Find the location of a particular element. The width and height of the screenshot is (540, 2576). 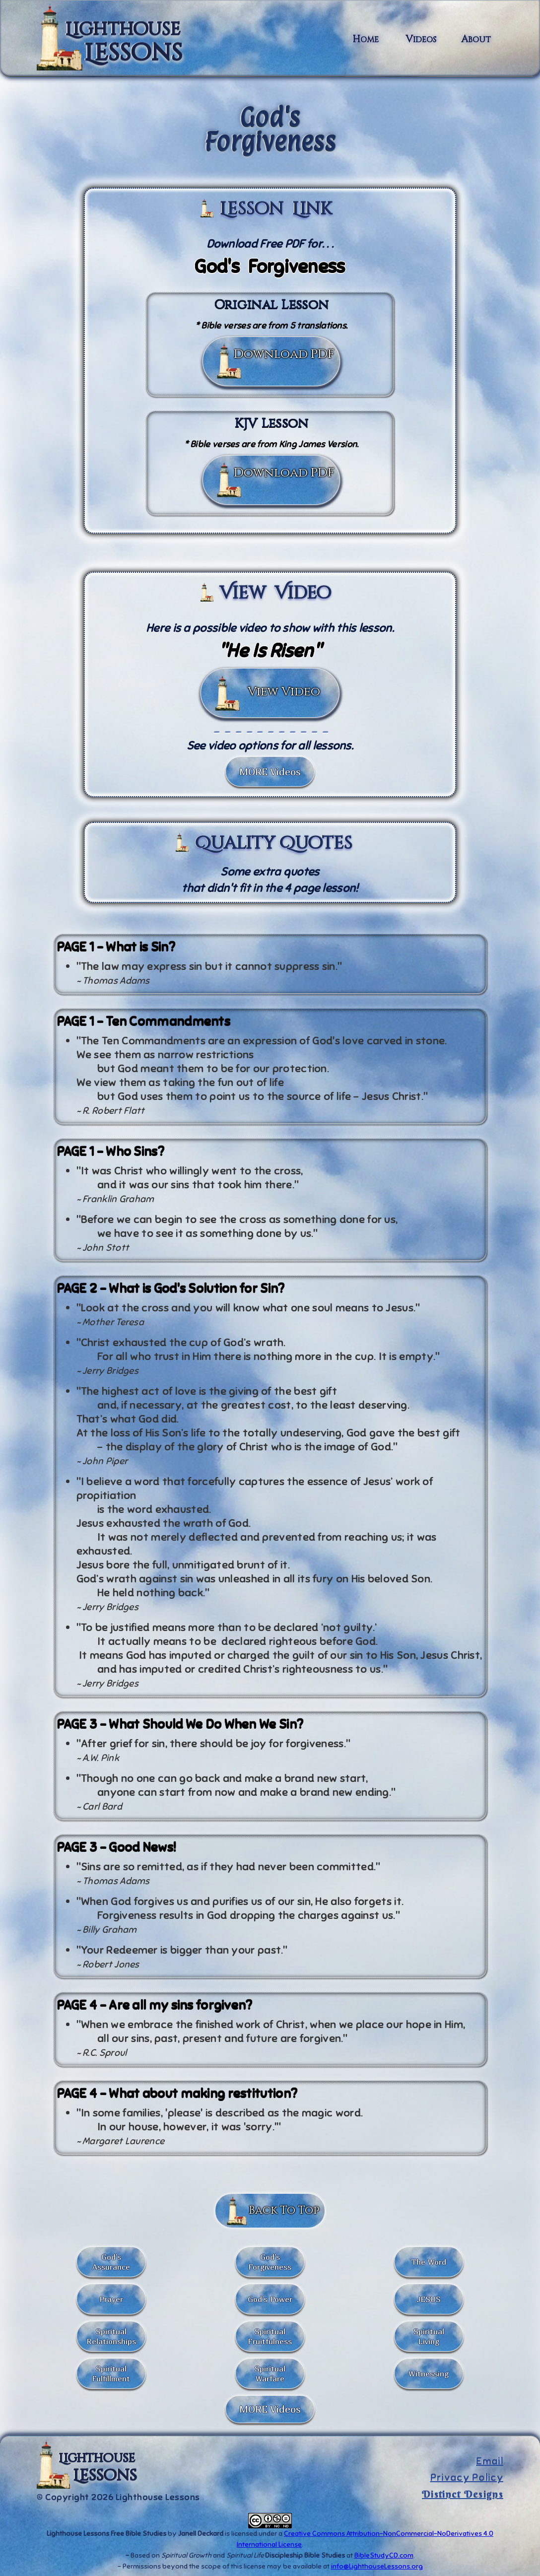

Back To Top is located at coordinates (284, 2210).